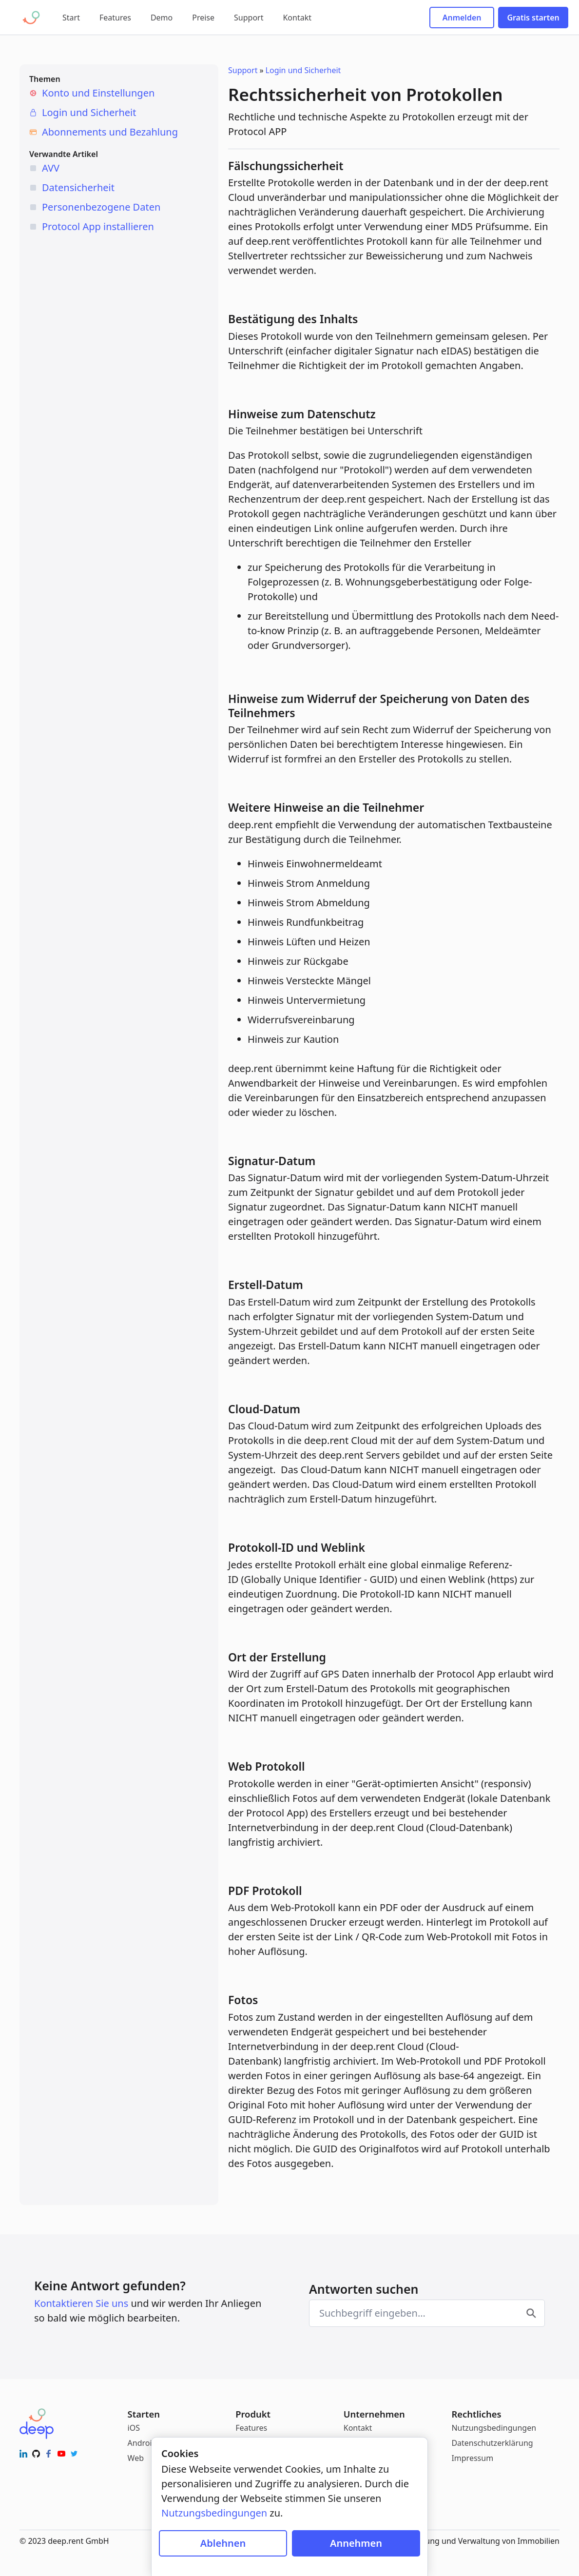 The image size is (579, 2576). What do you see at coordinates (110, 131) in the screenshot?
I see `Abonnements und Bezahlung` at bounding box center [110, 131].